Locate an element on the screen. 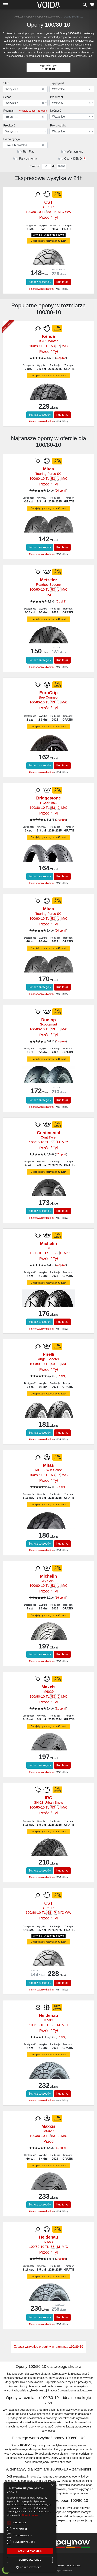 This screenshot has width=97, height=2576. Opony is located at coordinates (30, 16).